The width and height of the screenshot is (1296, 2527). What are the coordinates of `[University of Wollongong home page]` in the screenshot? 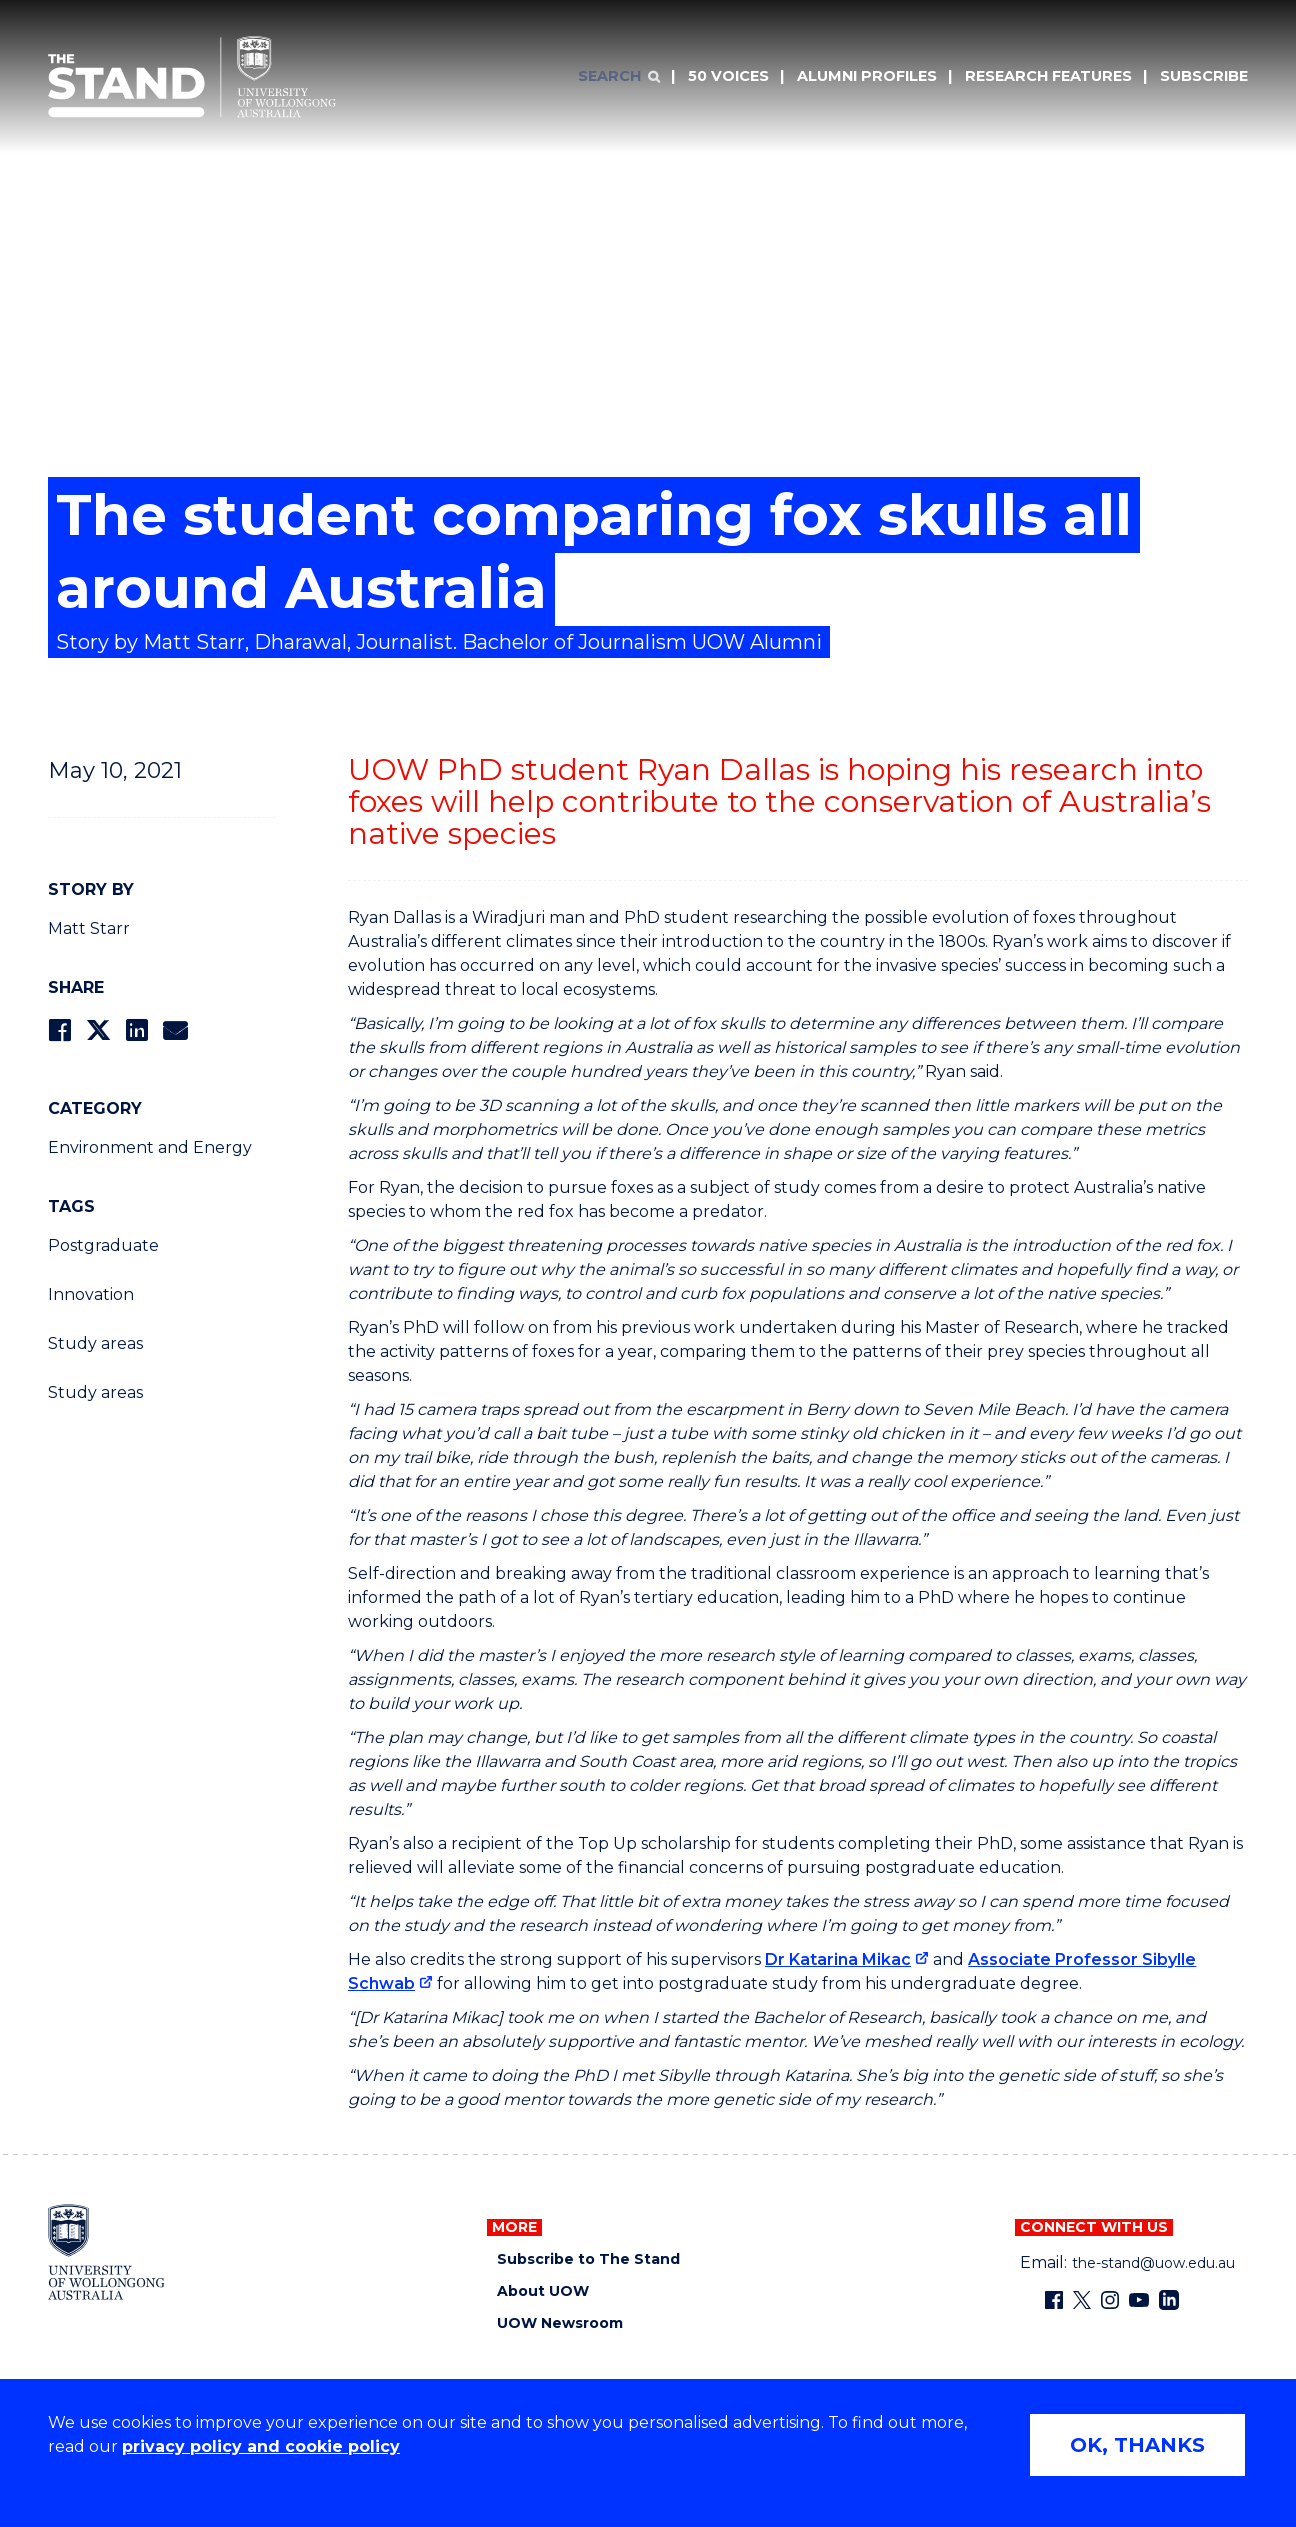 It's located at (106, 2252).